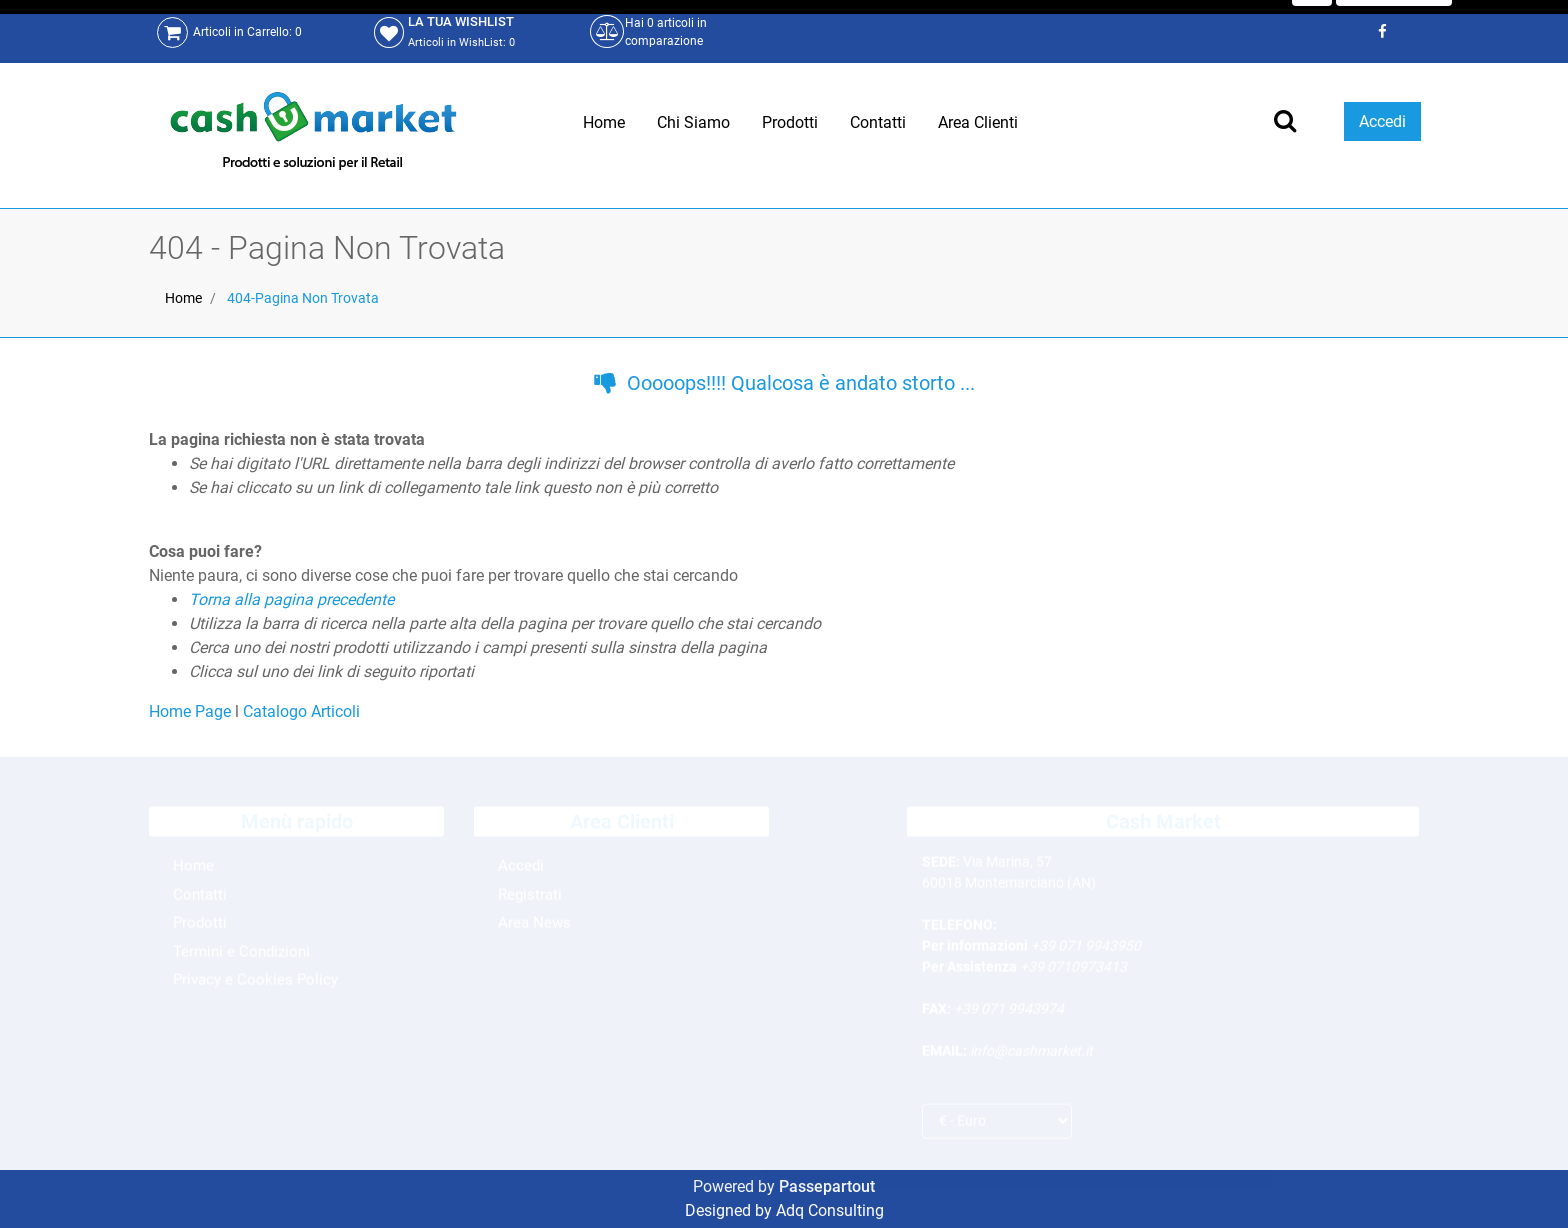  Describe the element at coordinates (604, 122) in the screenshot. I see `Home` at that location.